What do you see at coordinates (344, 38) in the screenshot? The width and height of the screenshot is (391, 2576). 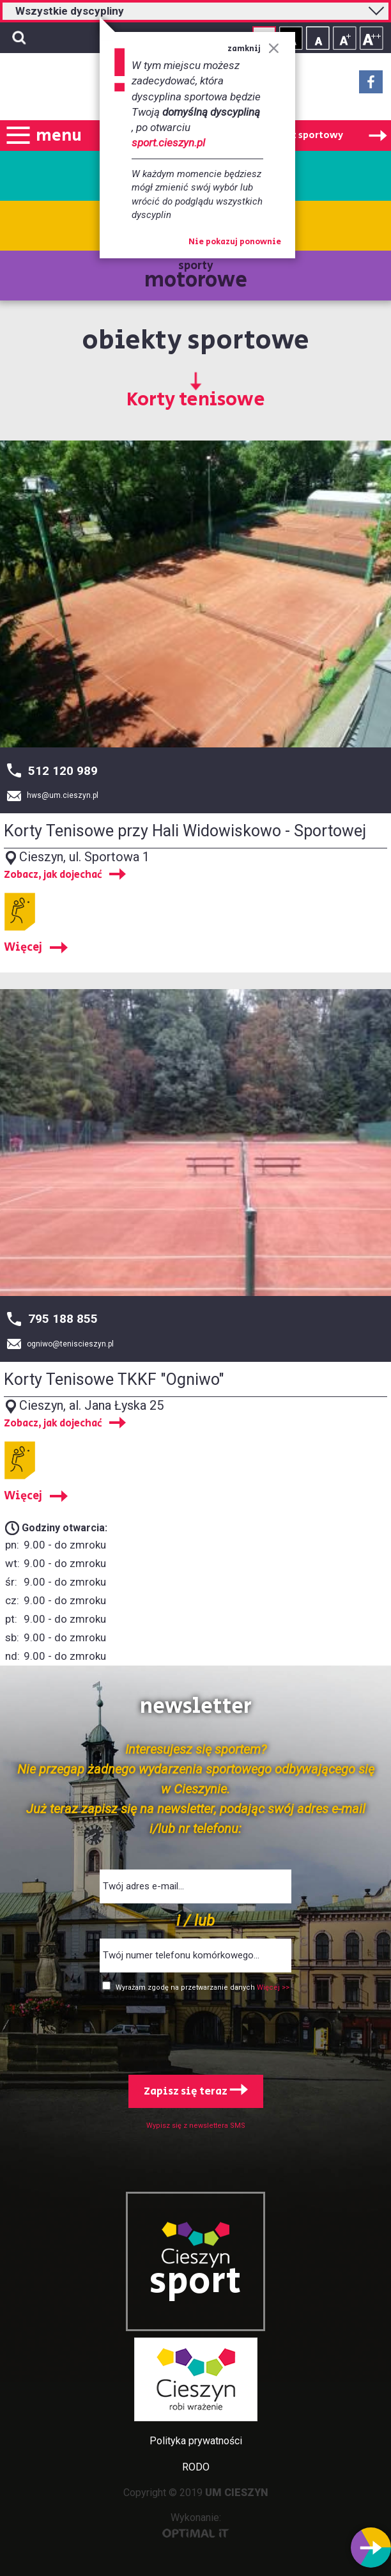 I see `Rozmiar tekstu - średni` at bounding box center [344, 38].